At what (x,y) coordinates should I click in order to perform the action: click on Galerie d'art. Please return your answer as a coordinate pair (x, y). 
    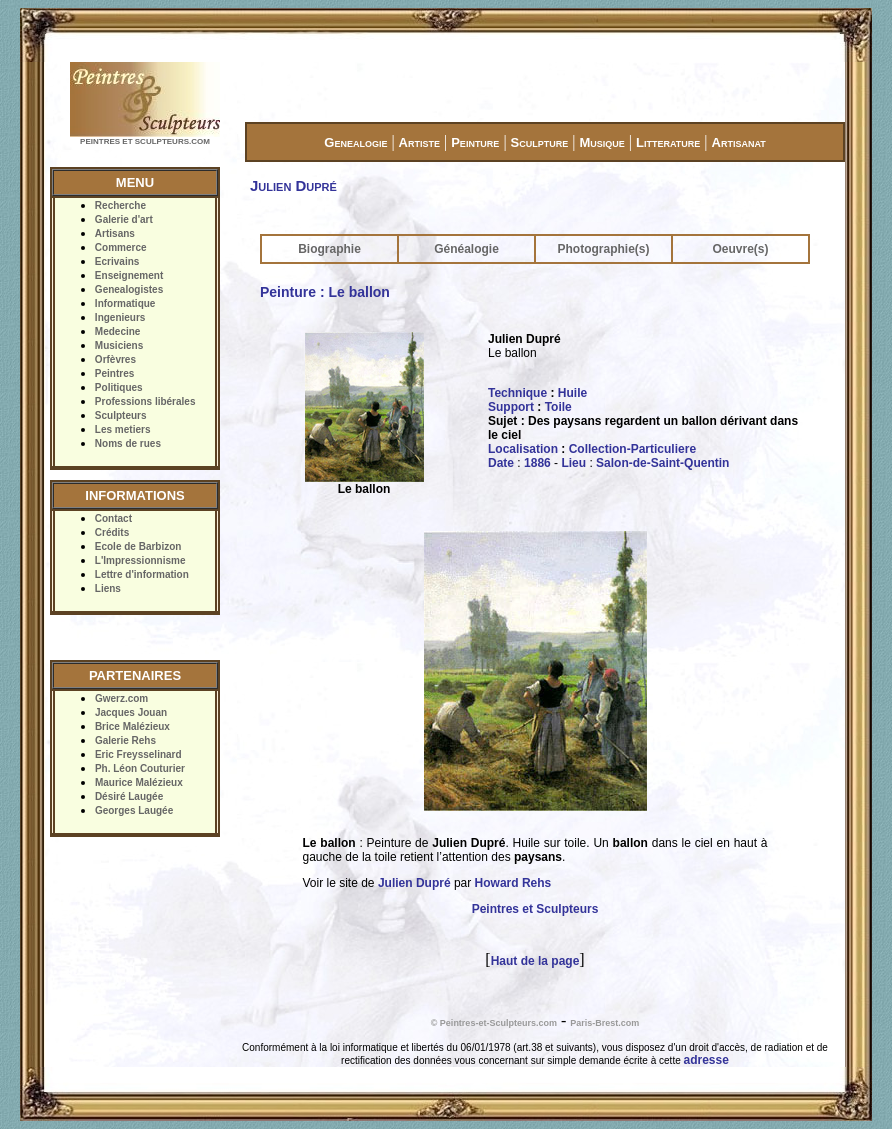
    Looking at the image, I should click on (124, 219).